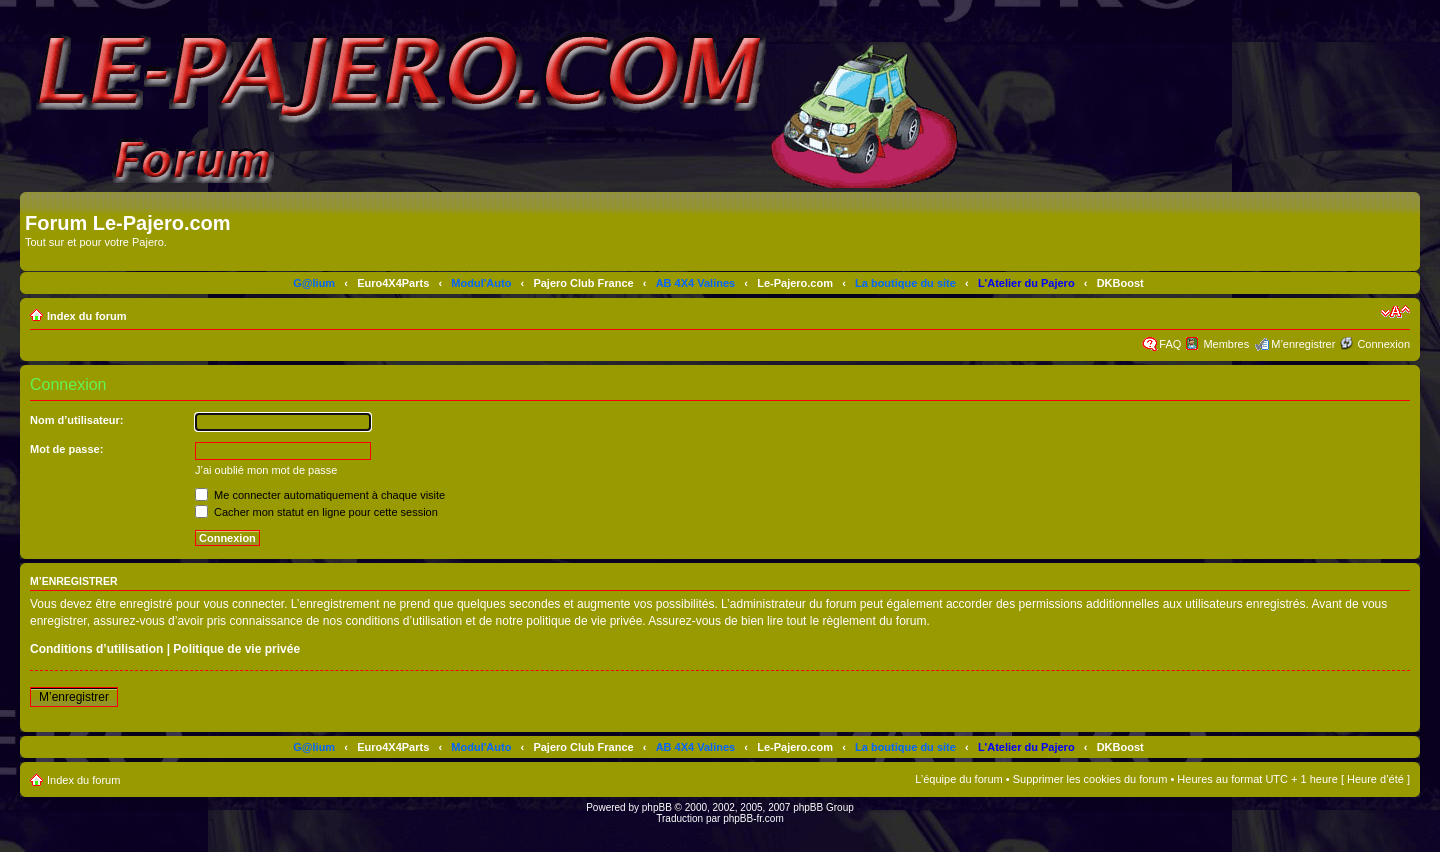 This screenshot has height=852, width=1440. What do you see at coordinates (236, 649) in the screenshot?
I see `Politique de vie privée` at bounding box center [236, 649].